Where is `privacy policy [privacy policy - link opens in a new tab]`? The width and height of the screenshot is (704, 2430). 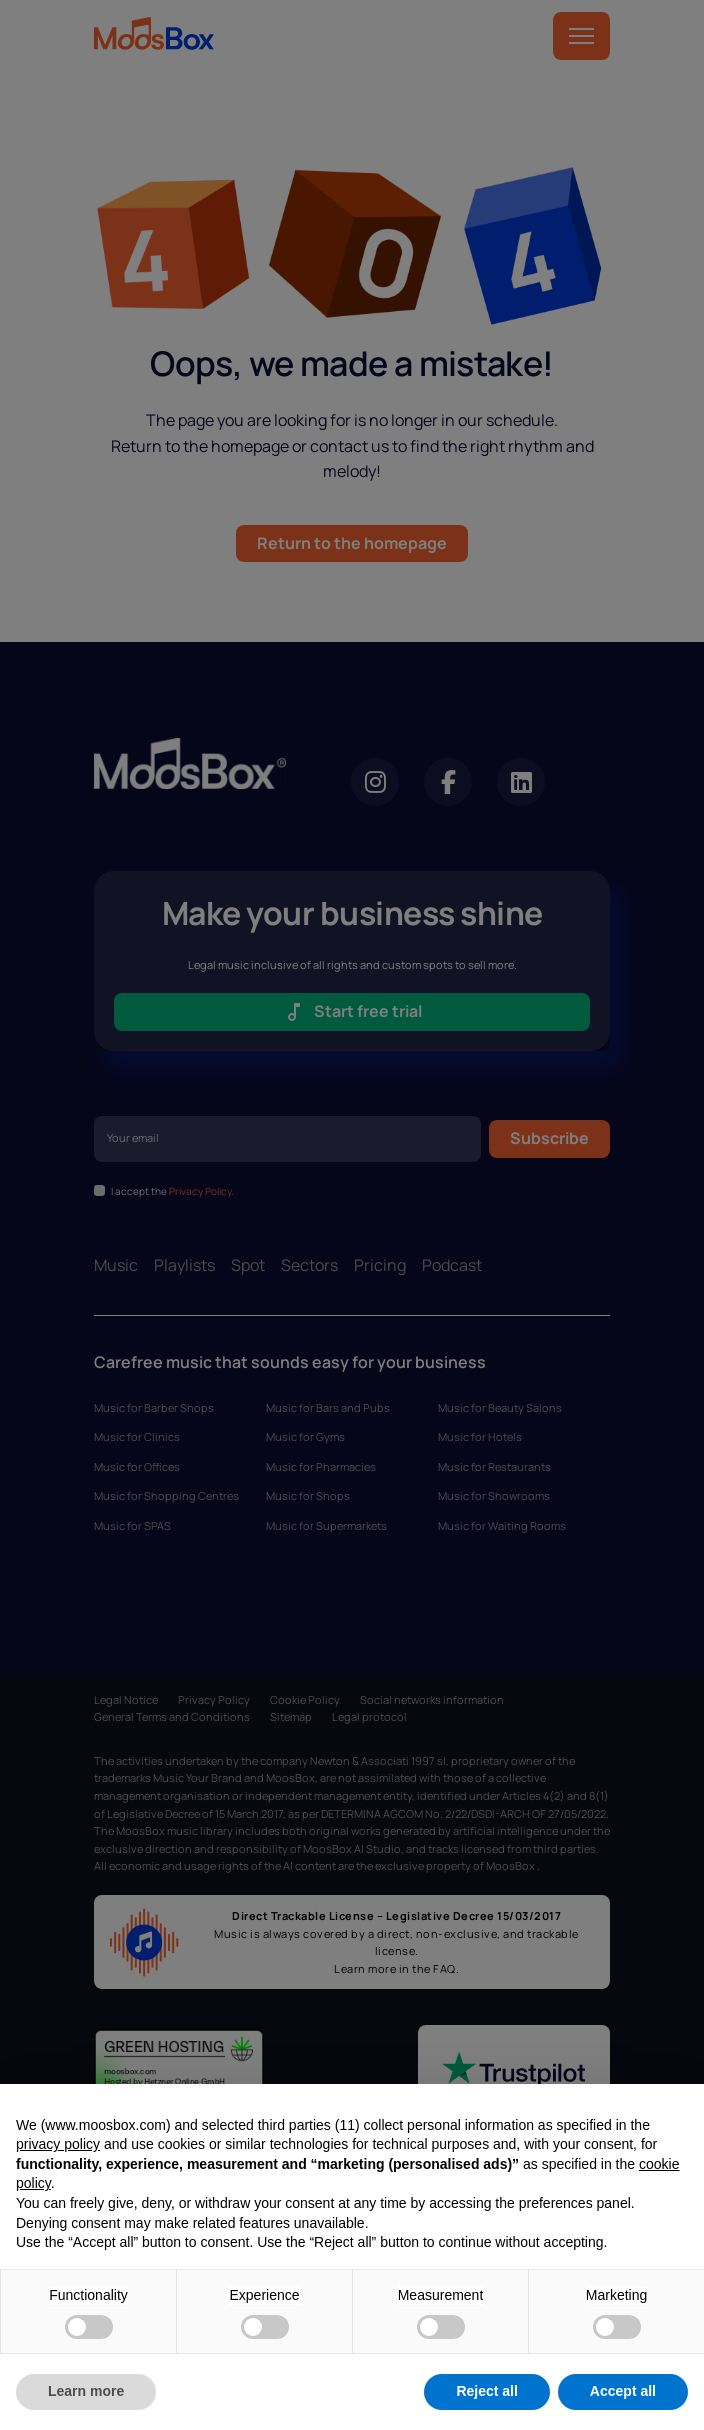
privacy policy [privacy policy - link opens in a new tab] is located at coordinates (58, 2144).